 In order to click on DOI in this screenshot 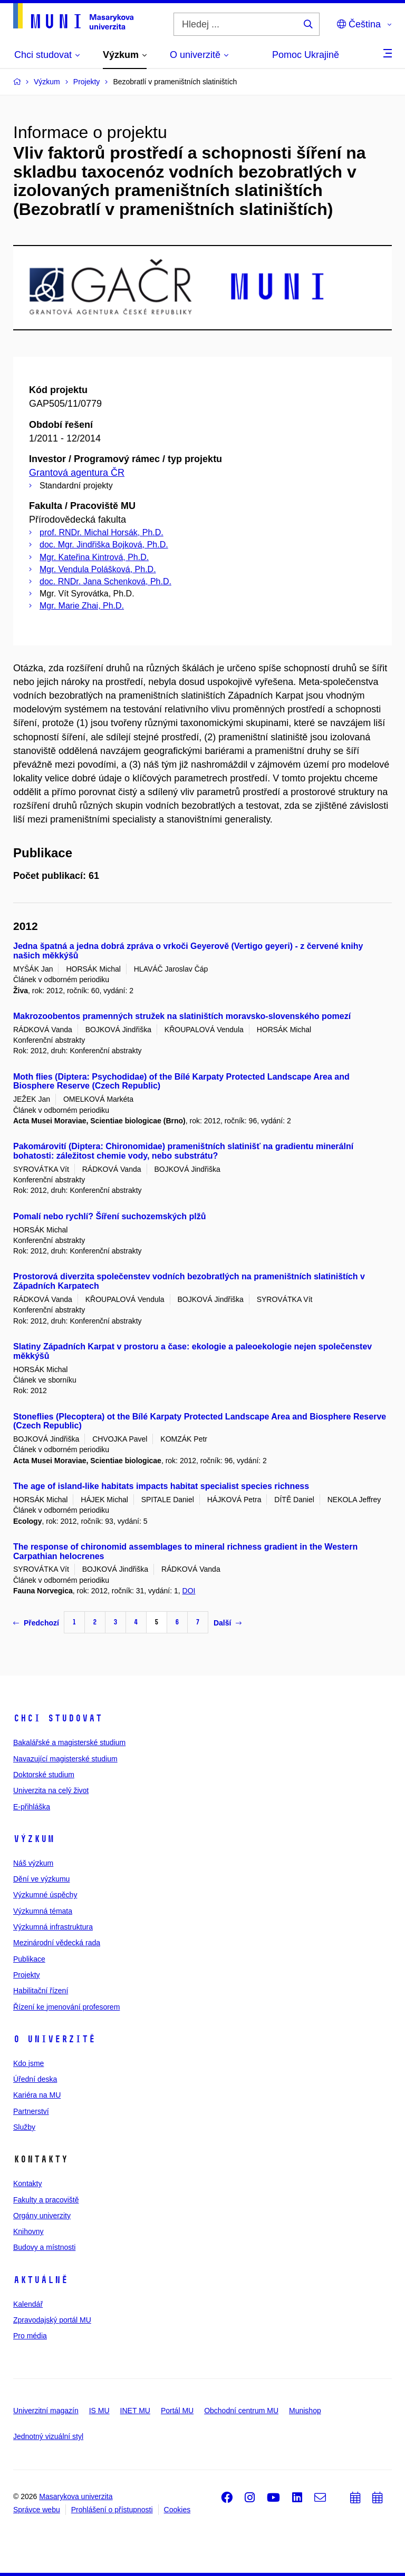, I will do `click(189, 1590)`.